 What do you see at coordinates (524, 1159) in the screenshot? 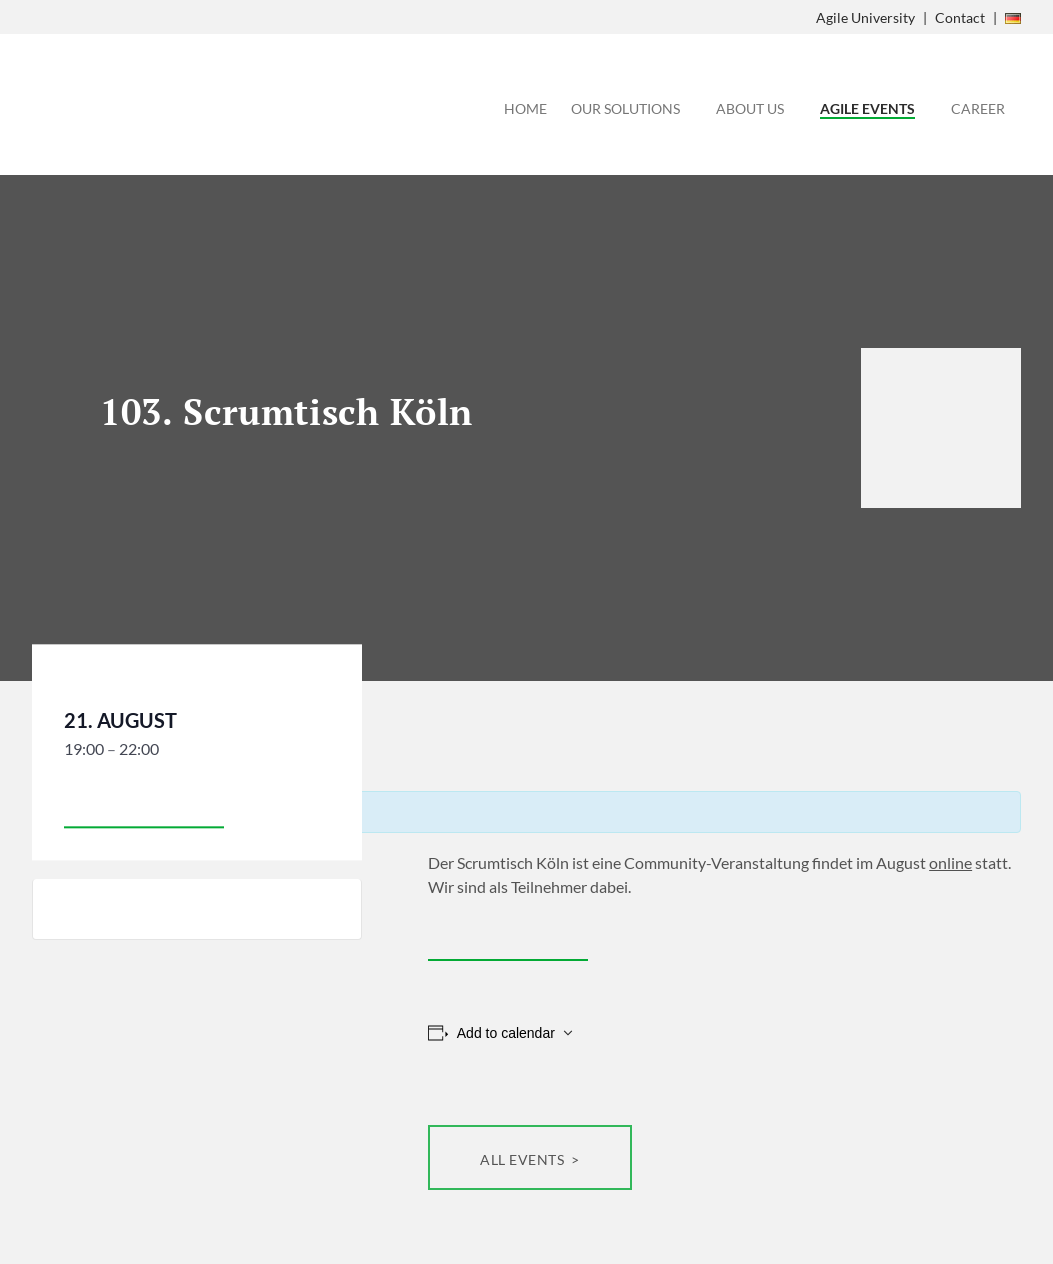
I see `All Events` at bounding box center [524, 1159].